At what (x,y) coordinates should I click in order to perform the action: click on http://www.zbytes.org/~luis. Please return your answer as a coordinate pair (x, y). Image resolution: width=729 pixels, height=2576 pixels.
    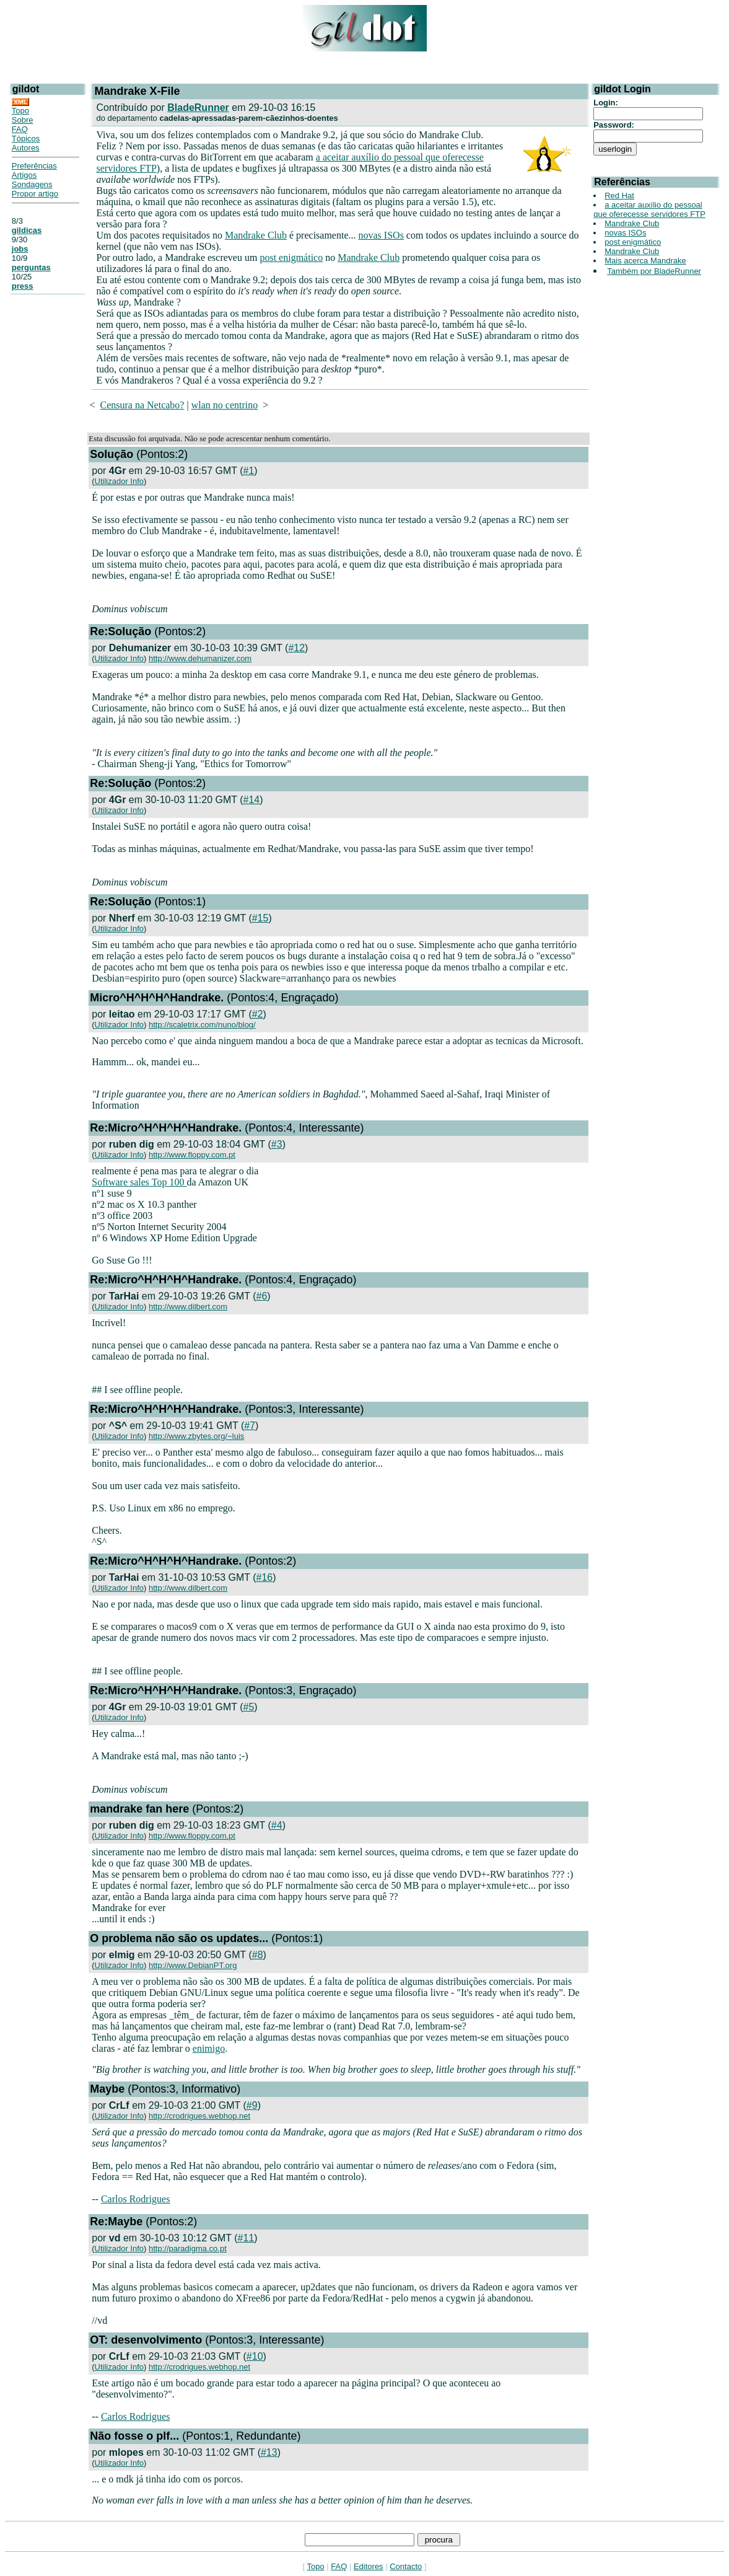
    Looking at the image, I should click on (196, 1436).